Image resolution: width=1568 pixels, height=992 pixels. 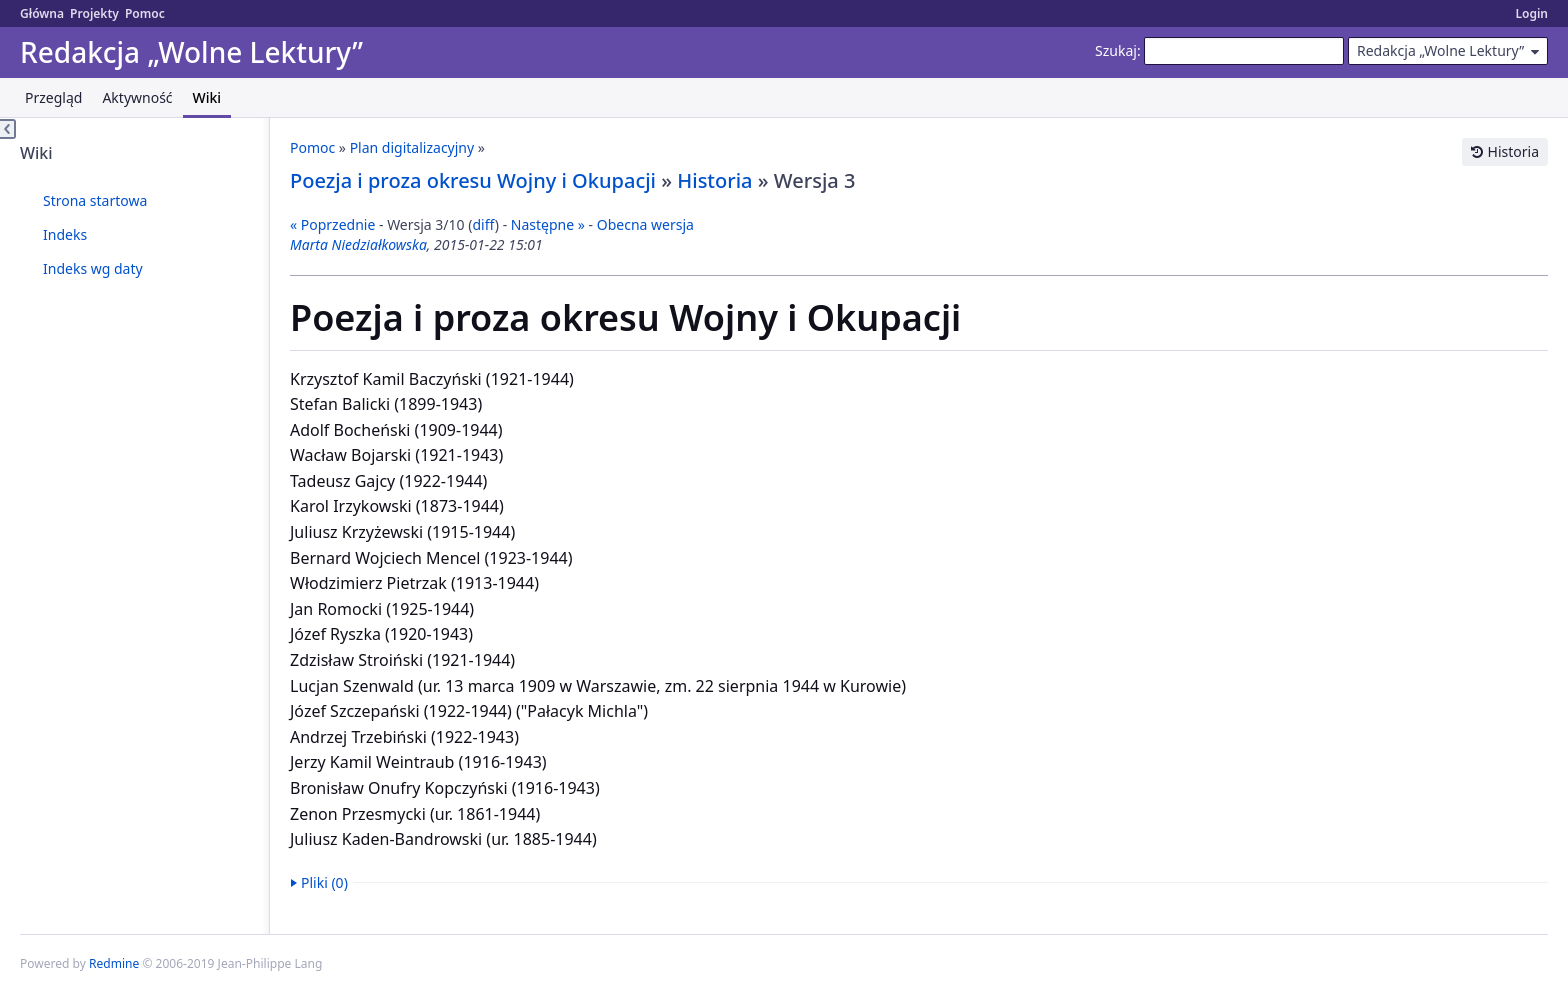 What do you see at coordinates (93, 268) in the screenshot?
I see `Indeks wg daty` at bounding box center [93, 268].